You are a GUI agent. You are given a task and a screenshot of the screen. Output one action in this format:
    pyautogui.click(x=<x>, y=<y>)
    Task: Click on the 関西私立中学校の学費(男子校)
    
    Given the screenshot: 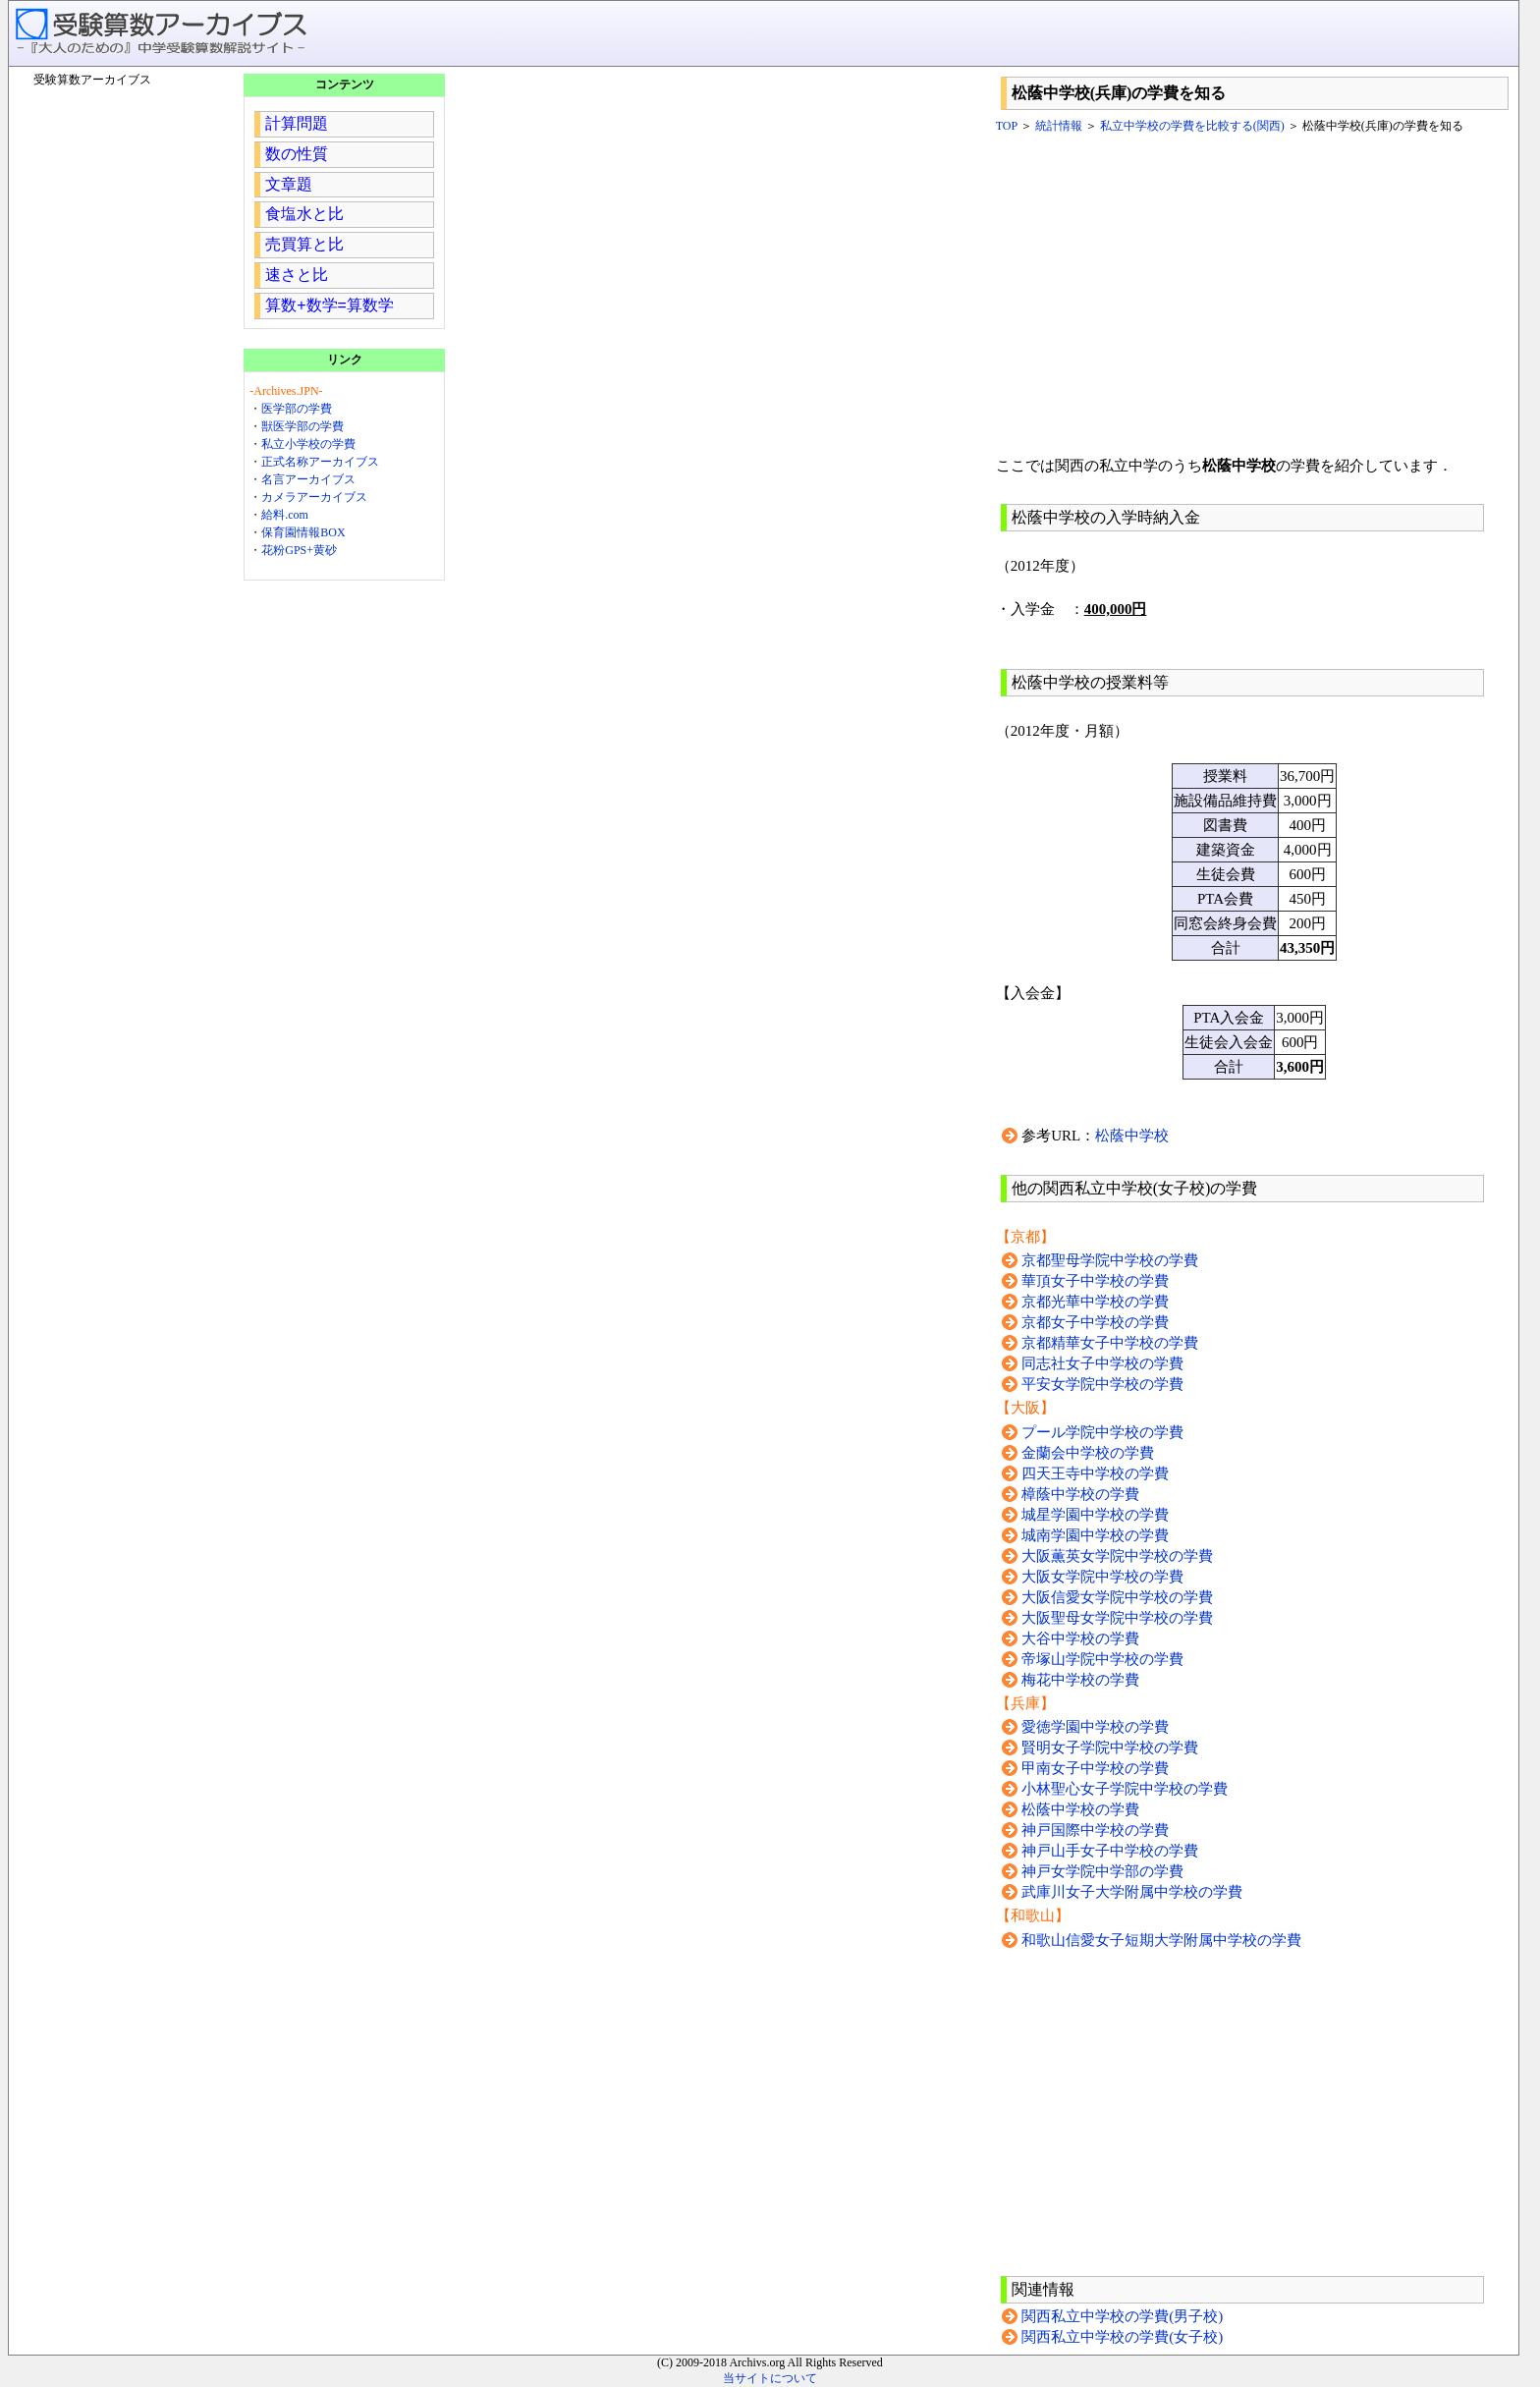 What is the action you would take?
    pyautogui.click(x=1122, y=2316)
    